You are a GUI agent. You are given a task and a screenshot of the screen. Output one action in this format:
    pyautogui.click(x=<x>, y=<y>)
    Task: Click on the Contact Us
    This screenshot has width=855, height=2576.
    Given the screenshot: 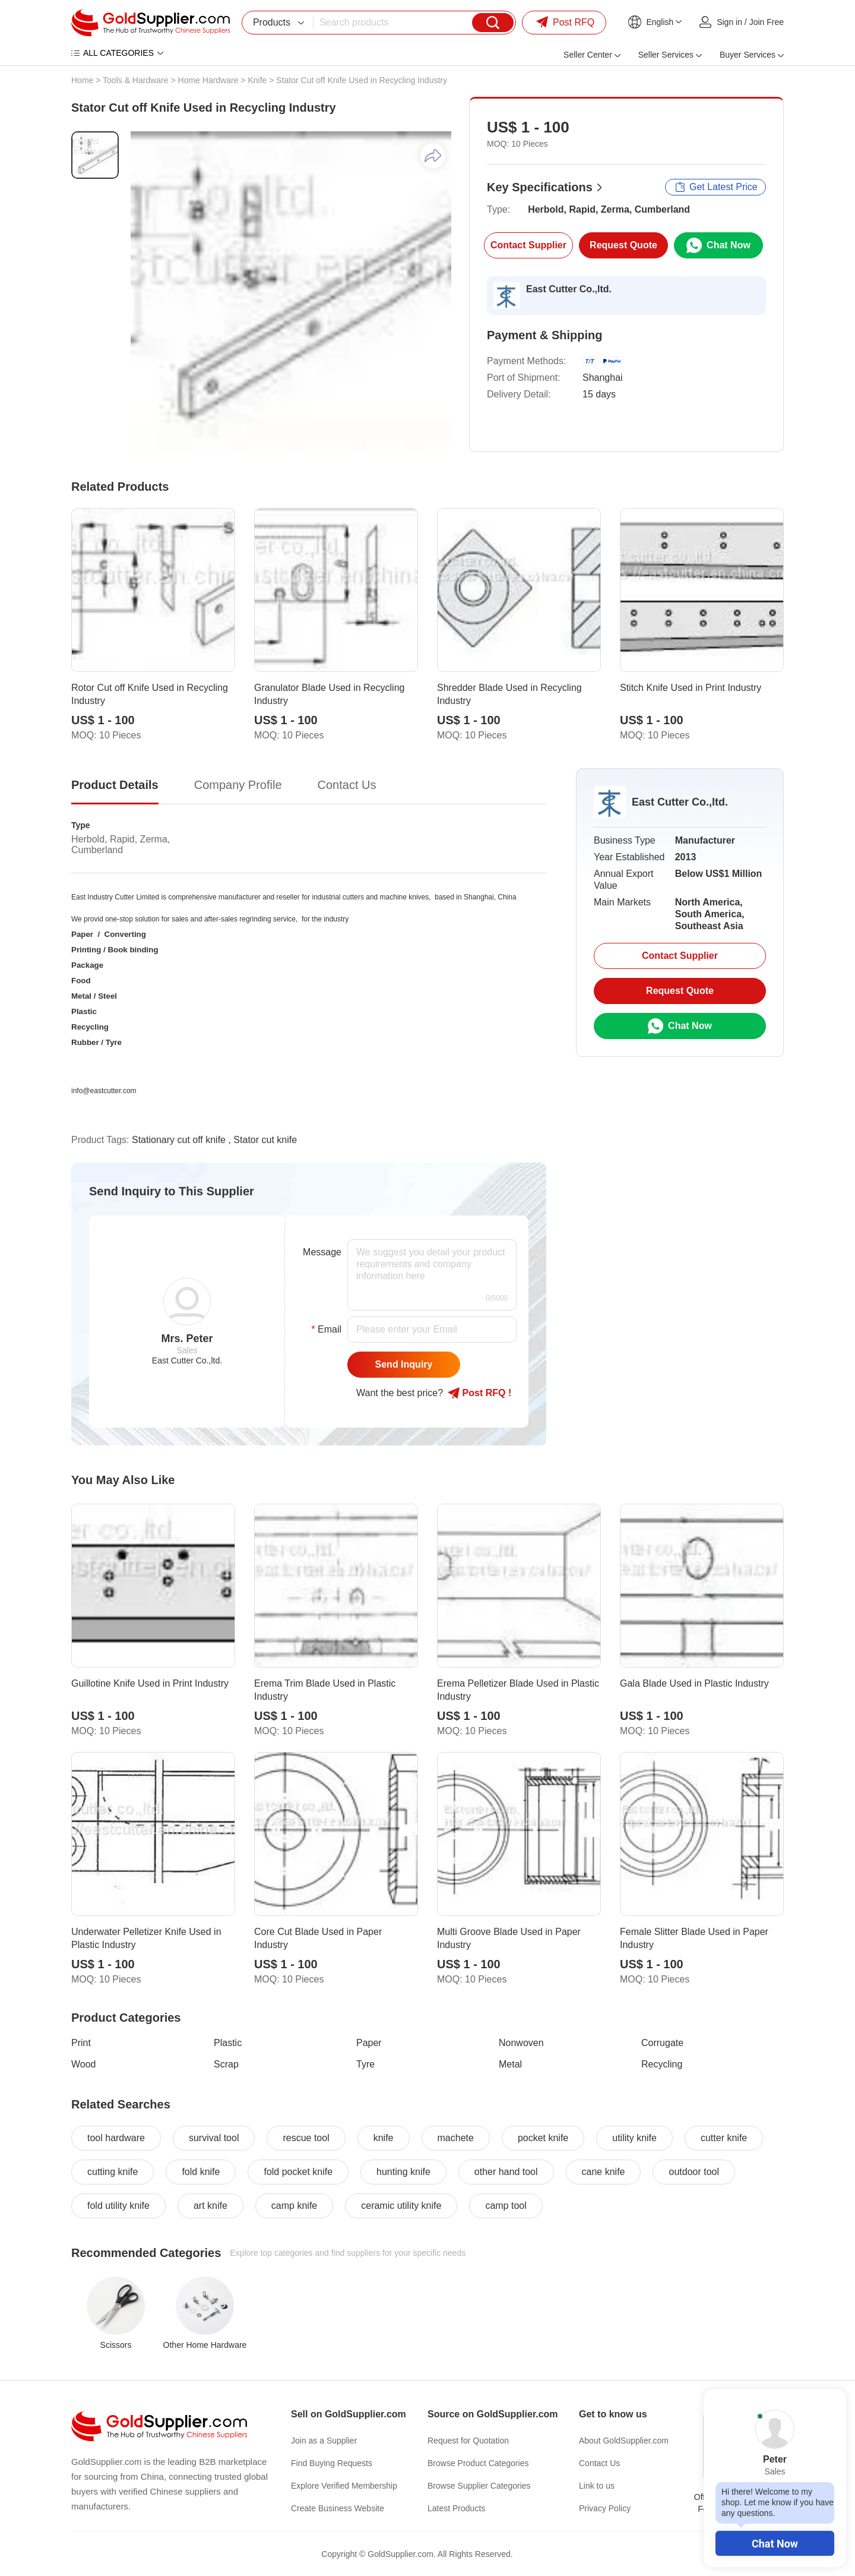 What is the action you would take?
    pyautogui.click(x=599, y=2463)
    